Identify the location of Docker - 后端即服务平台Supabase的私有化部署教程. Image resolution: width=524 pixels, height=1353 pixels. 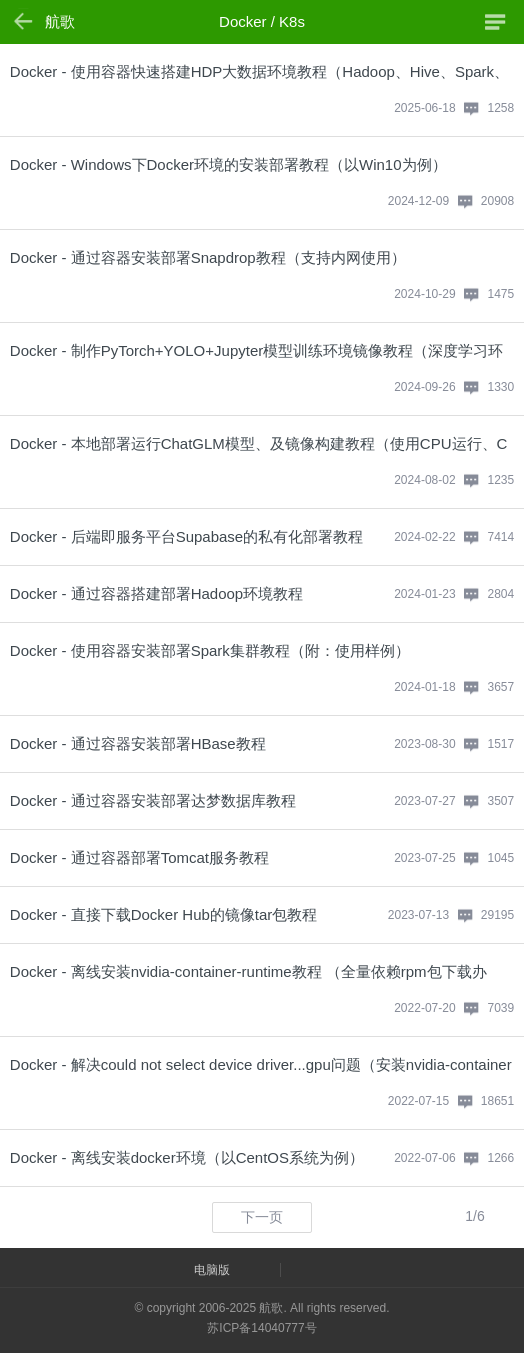
(186, 536).